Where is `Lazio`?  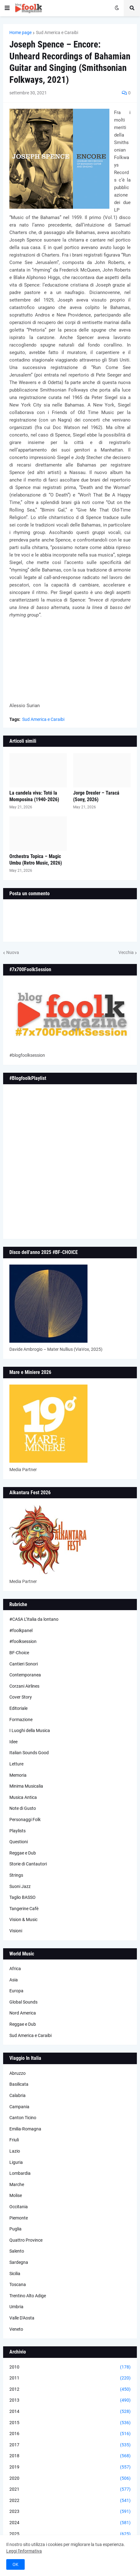 Lazio is located at coordinates (14, 2151).